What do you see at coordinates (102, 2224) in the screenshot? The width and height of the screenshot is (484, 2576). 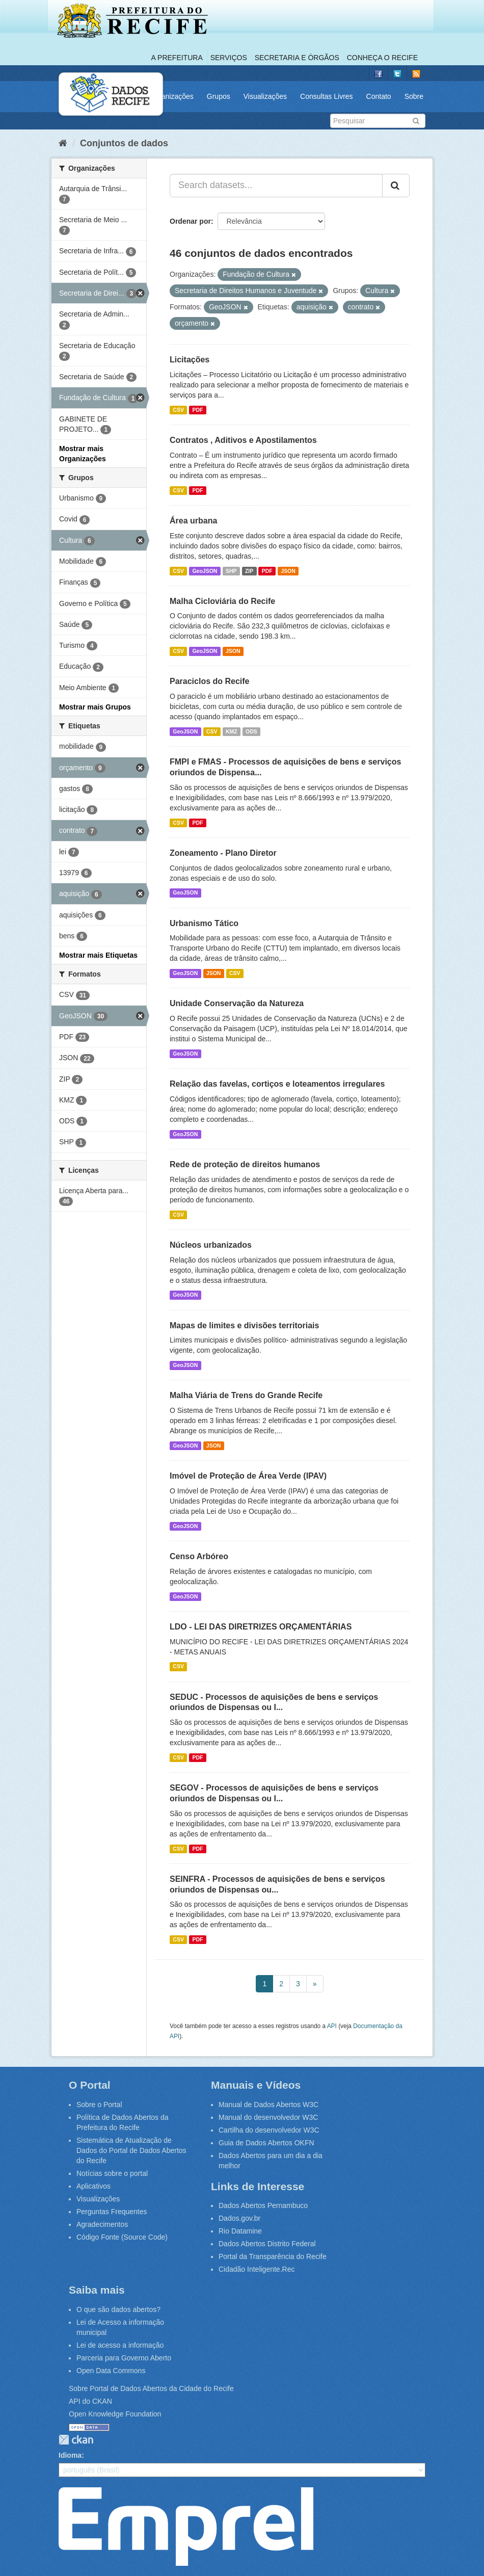 I see `Agradecimentos` at bounding box center [102, 2224].